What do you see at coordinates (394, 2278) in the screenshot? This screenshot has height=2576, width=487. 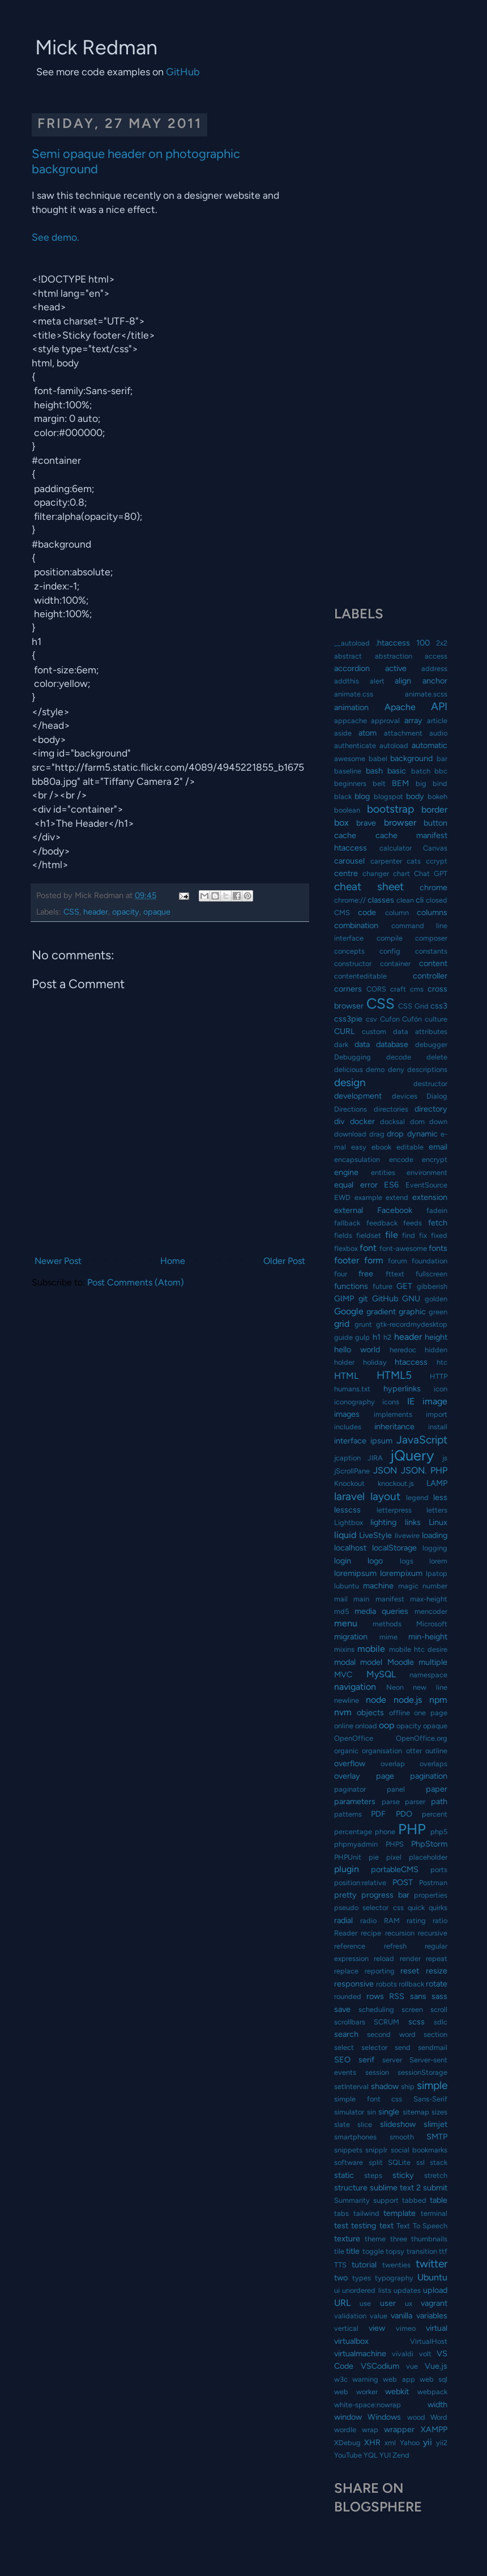 I see `typography` at bounding box center [394, 2278].